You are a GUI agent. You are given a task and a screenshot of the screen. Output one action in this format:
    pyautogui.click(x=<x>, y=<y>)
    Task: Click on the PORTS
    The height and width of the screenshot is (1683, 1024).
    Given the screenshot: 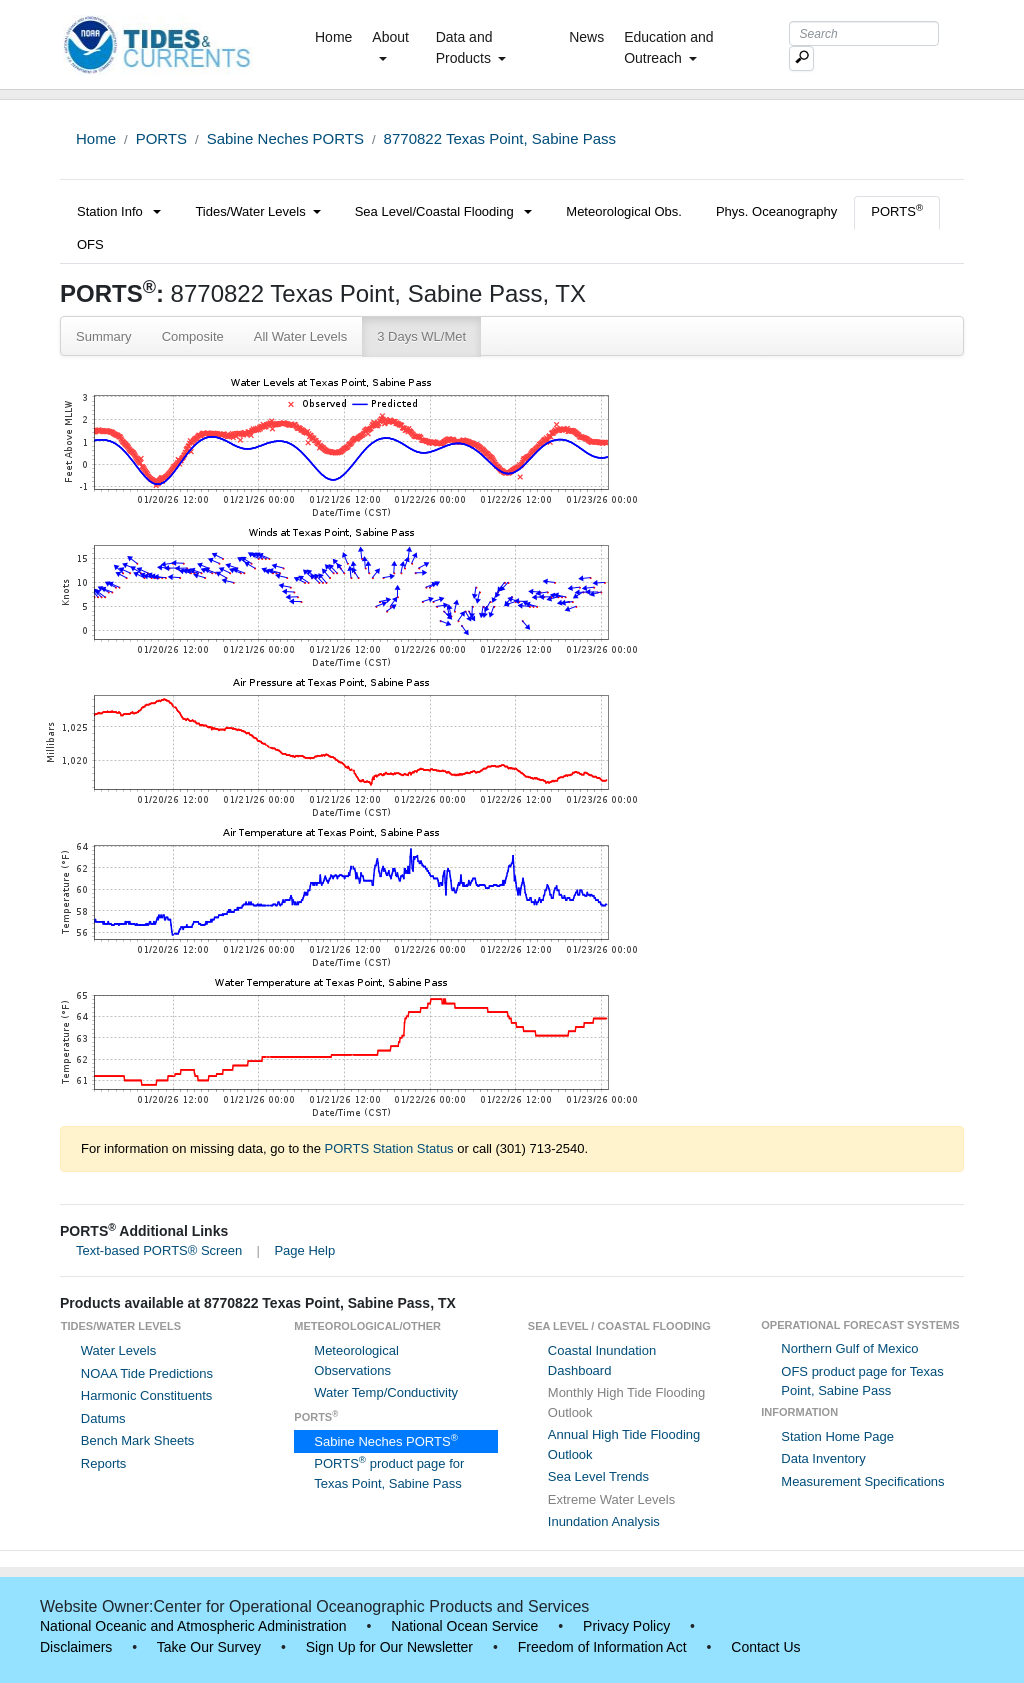 What is the action you would take?
    pyautogui.click(x=161, y=138)
    